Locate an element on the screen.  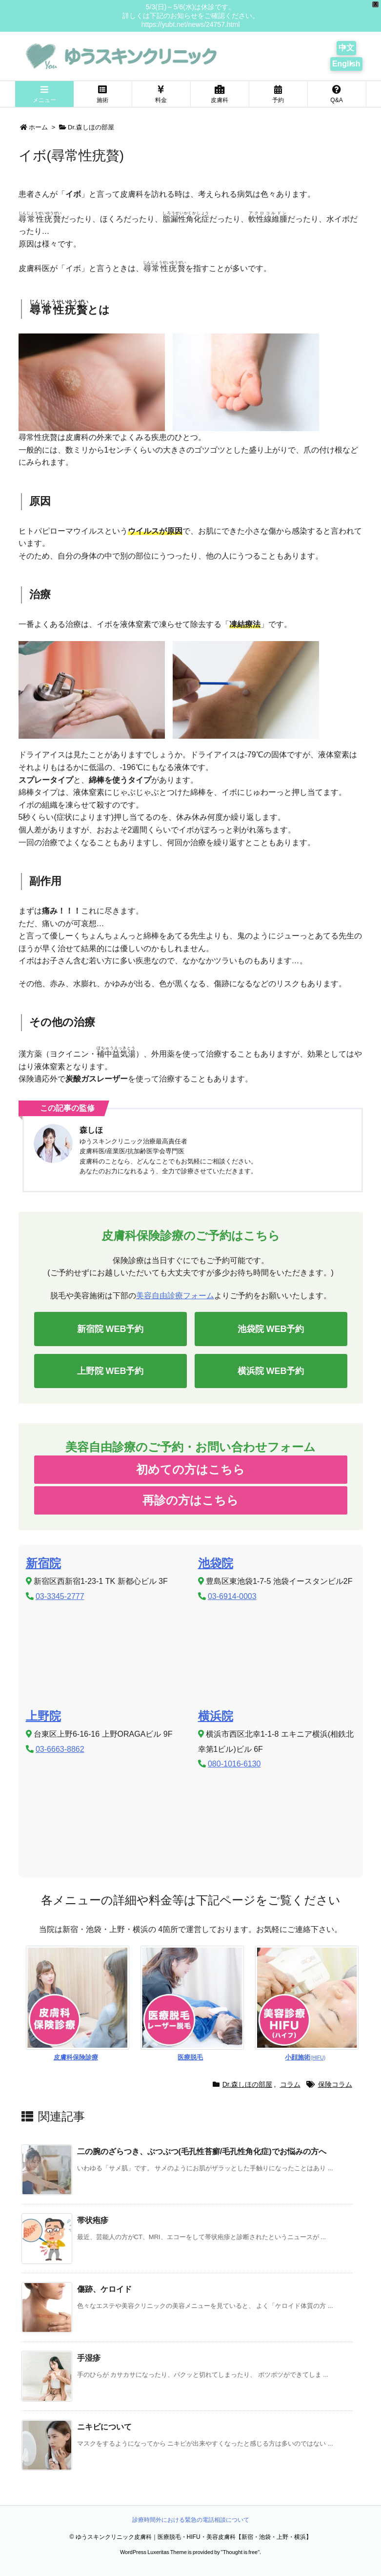
保険コラム is located at coordinates (335, 2084).